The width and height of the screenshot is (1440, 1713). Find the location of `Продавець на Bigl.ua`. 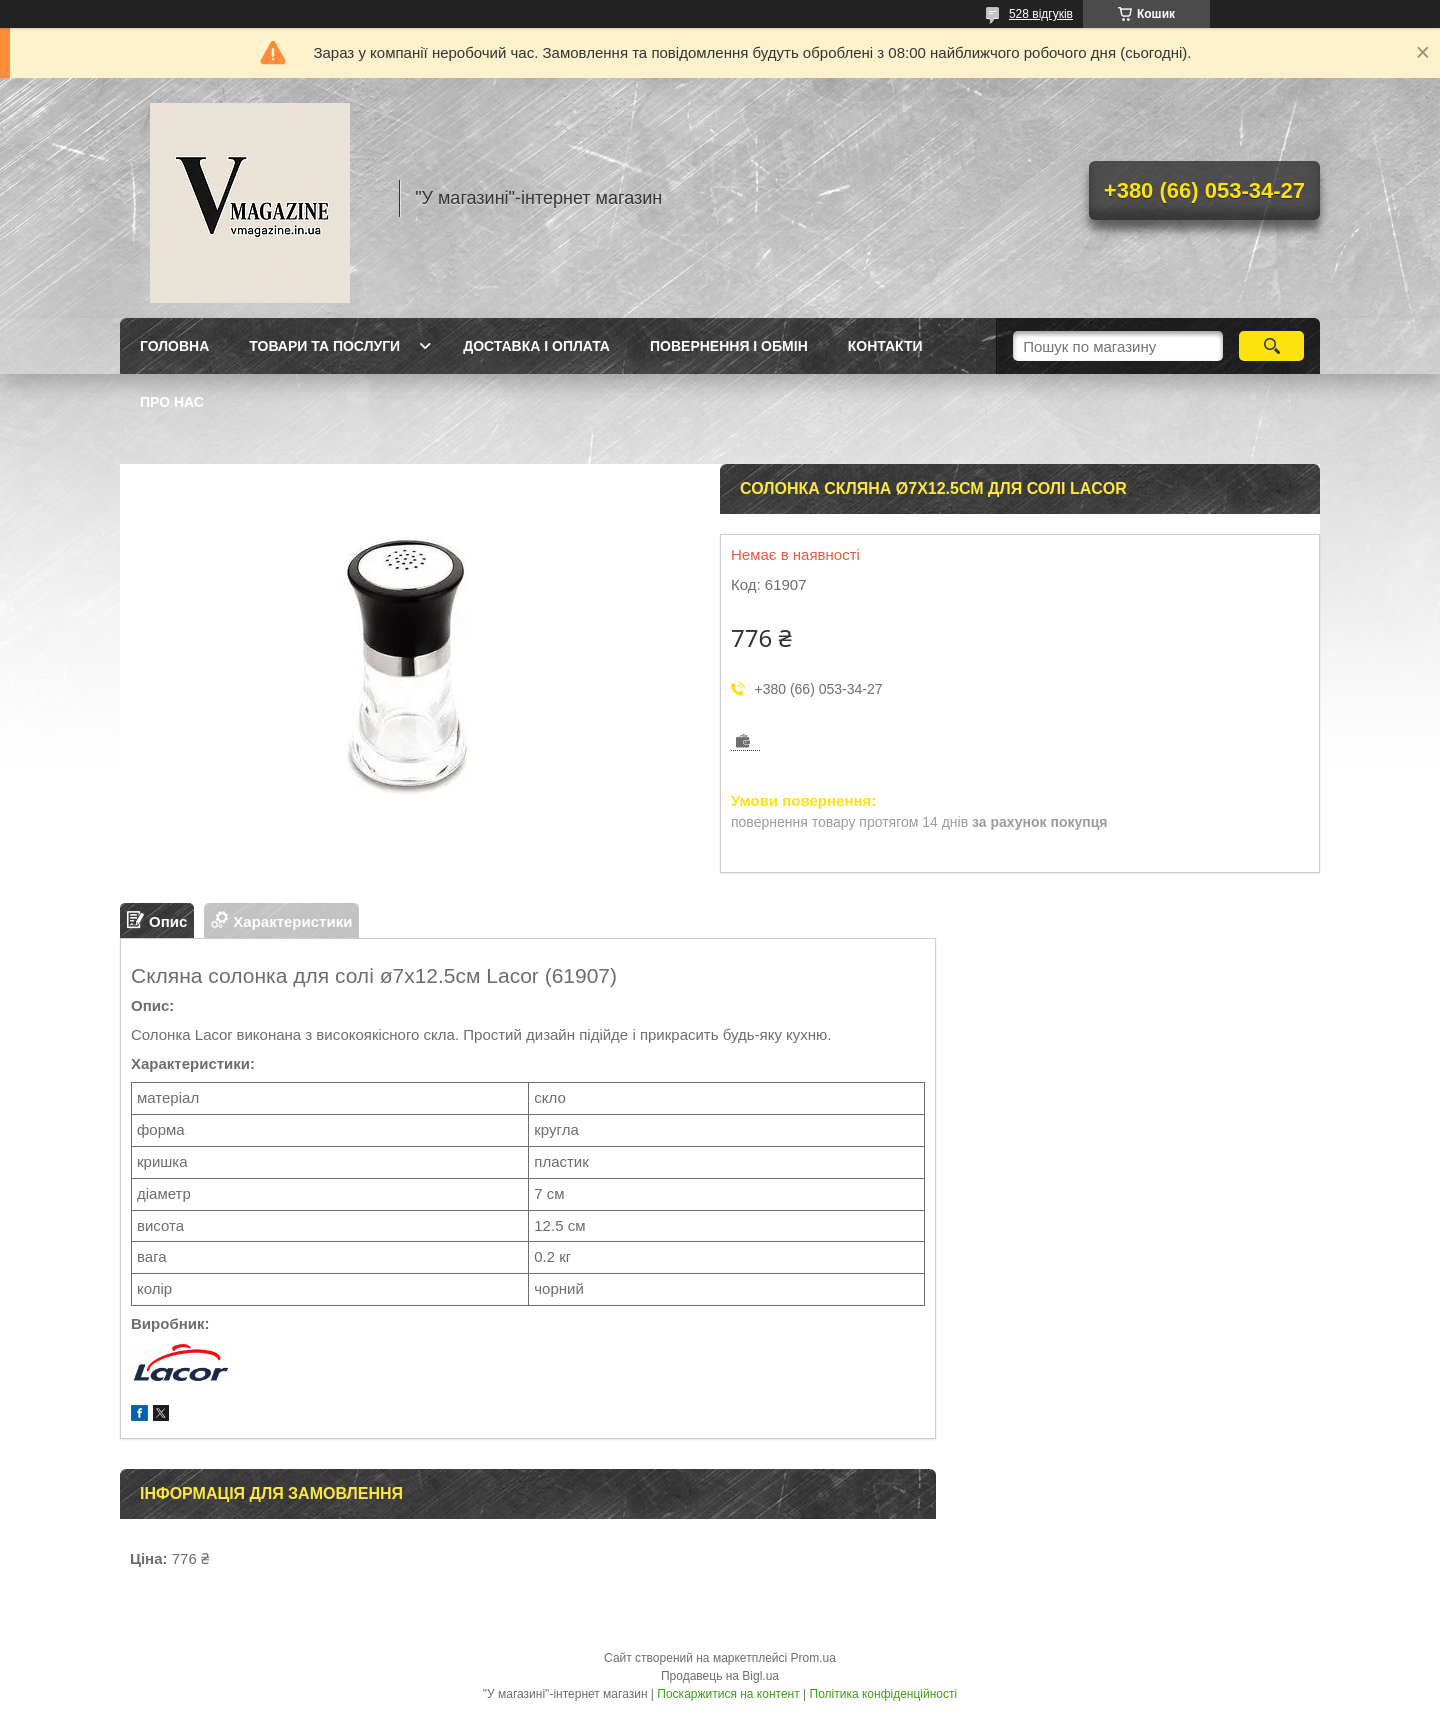

Продавець на Bigl.ua is located at coordinates (720, 1676).